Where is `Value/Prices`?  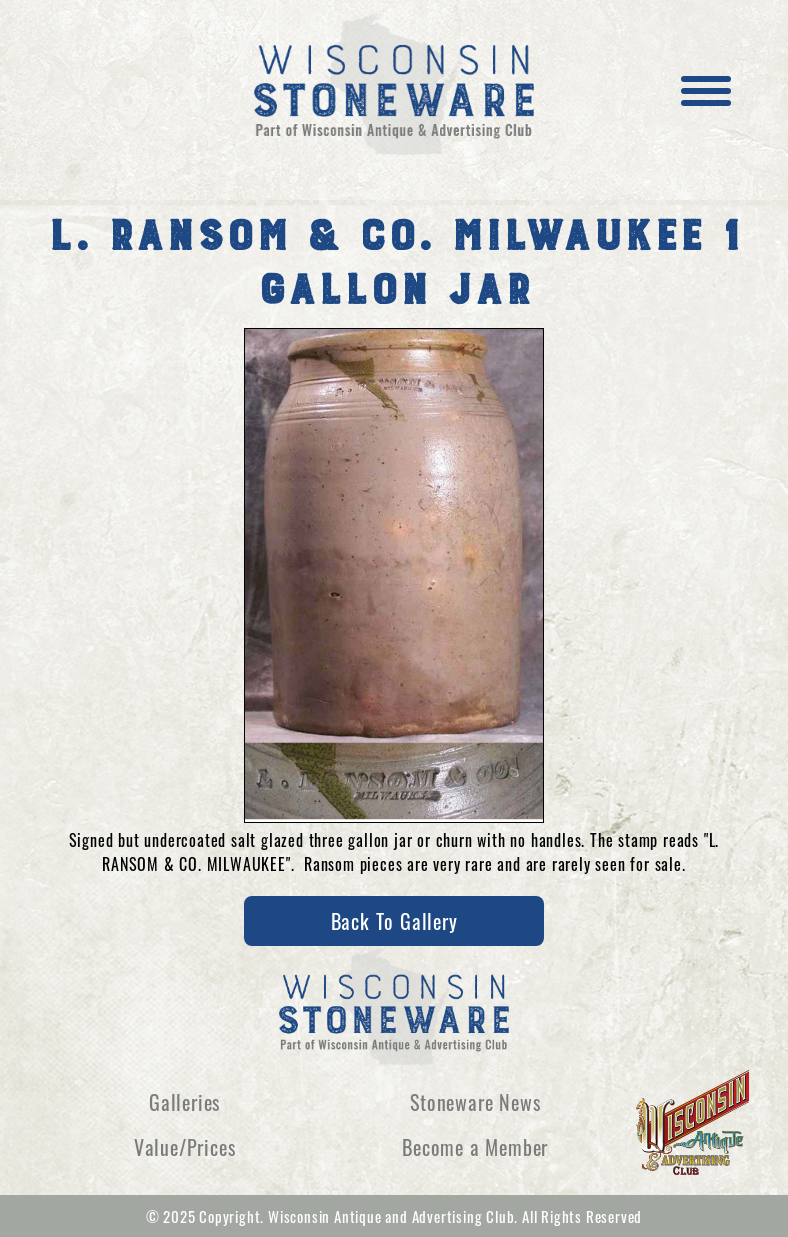 Value/Prices is located at coordinates (185, 1147).